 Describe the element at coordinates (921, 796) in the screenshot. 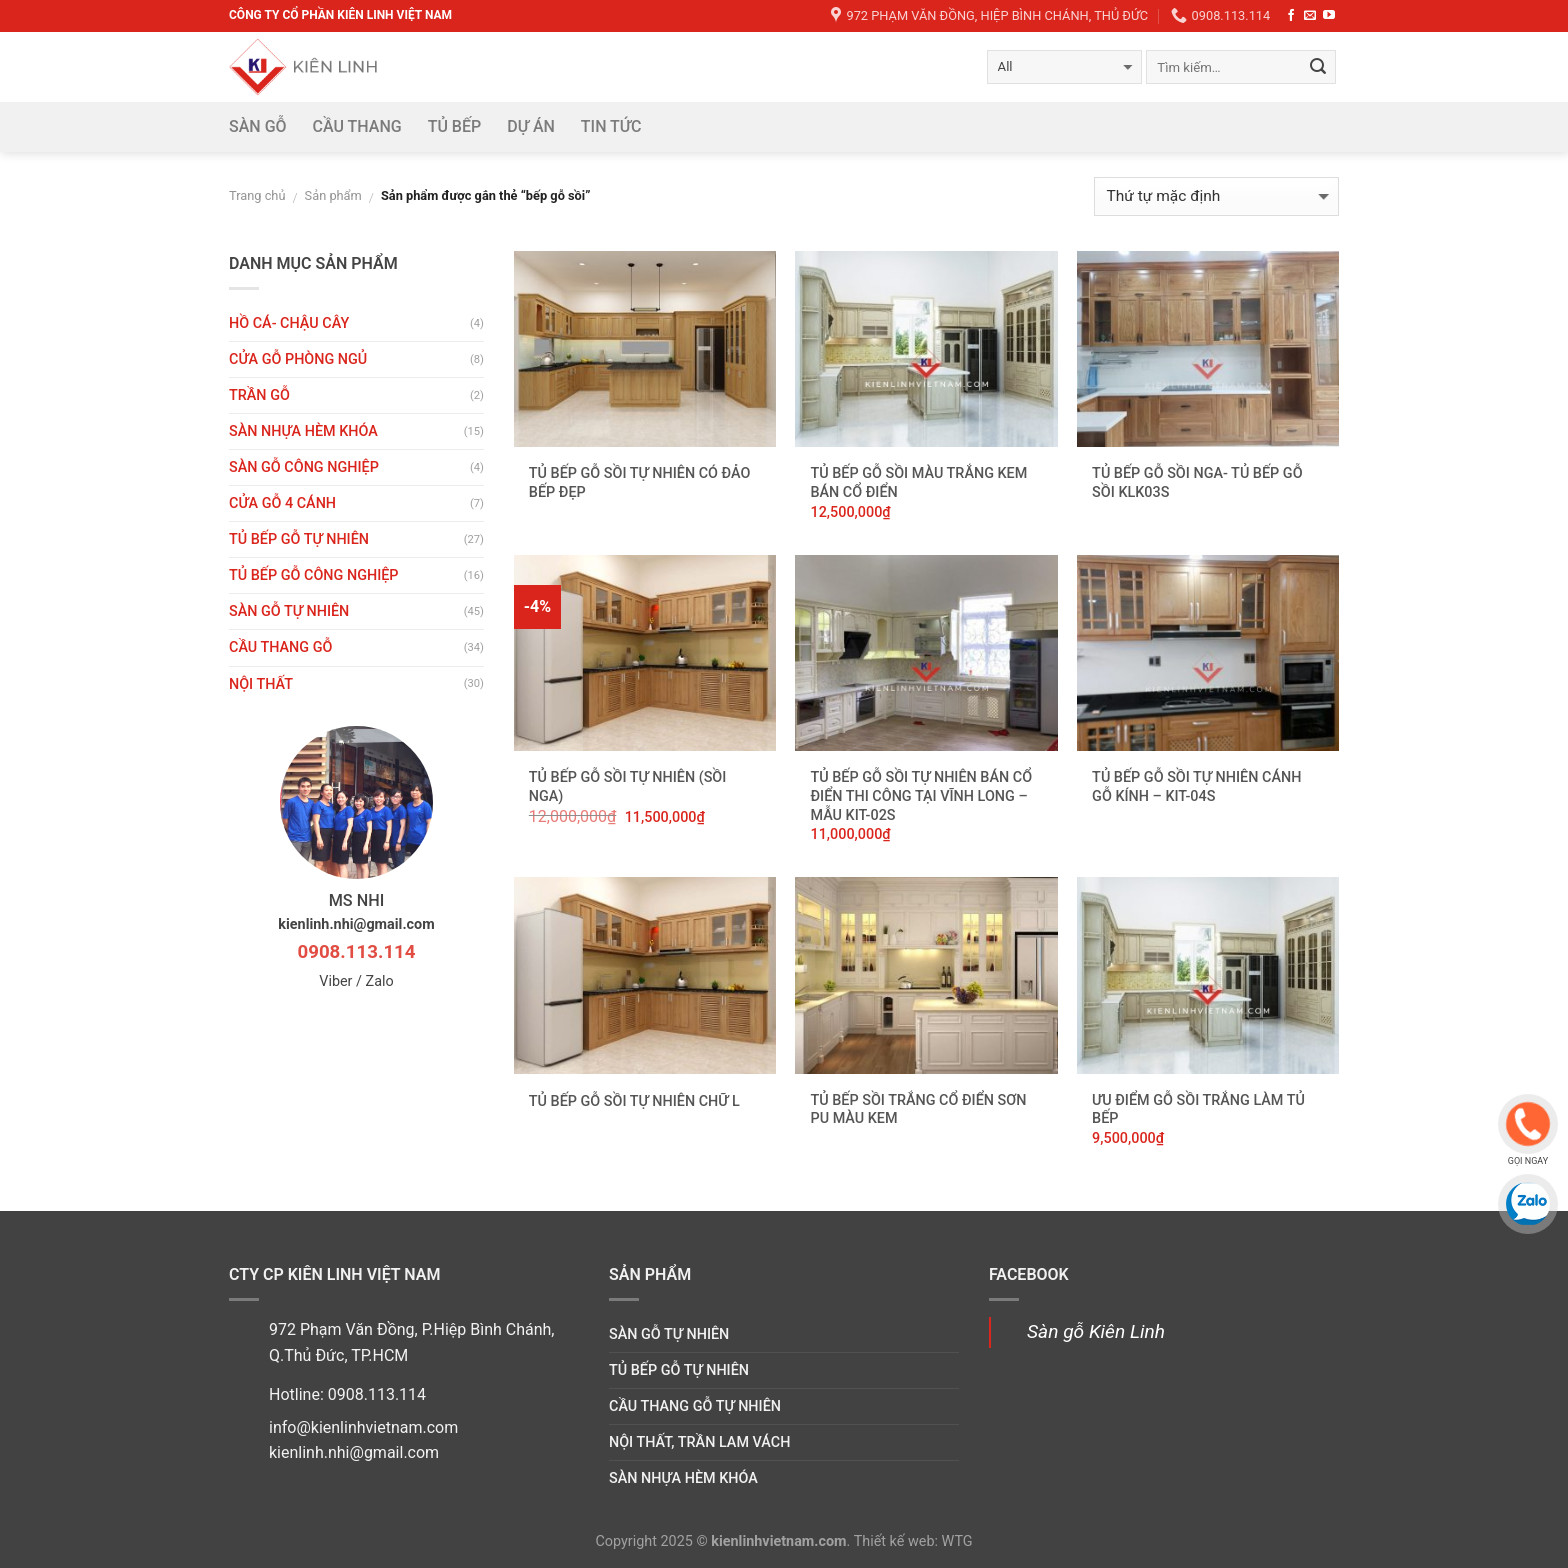

I see `Tủ bếp gỗ sồi tự nhiên bán cổ điển thi công tại Vĩnh Long – Mẫu KIT-02S` at that location.